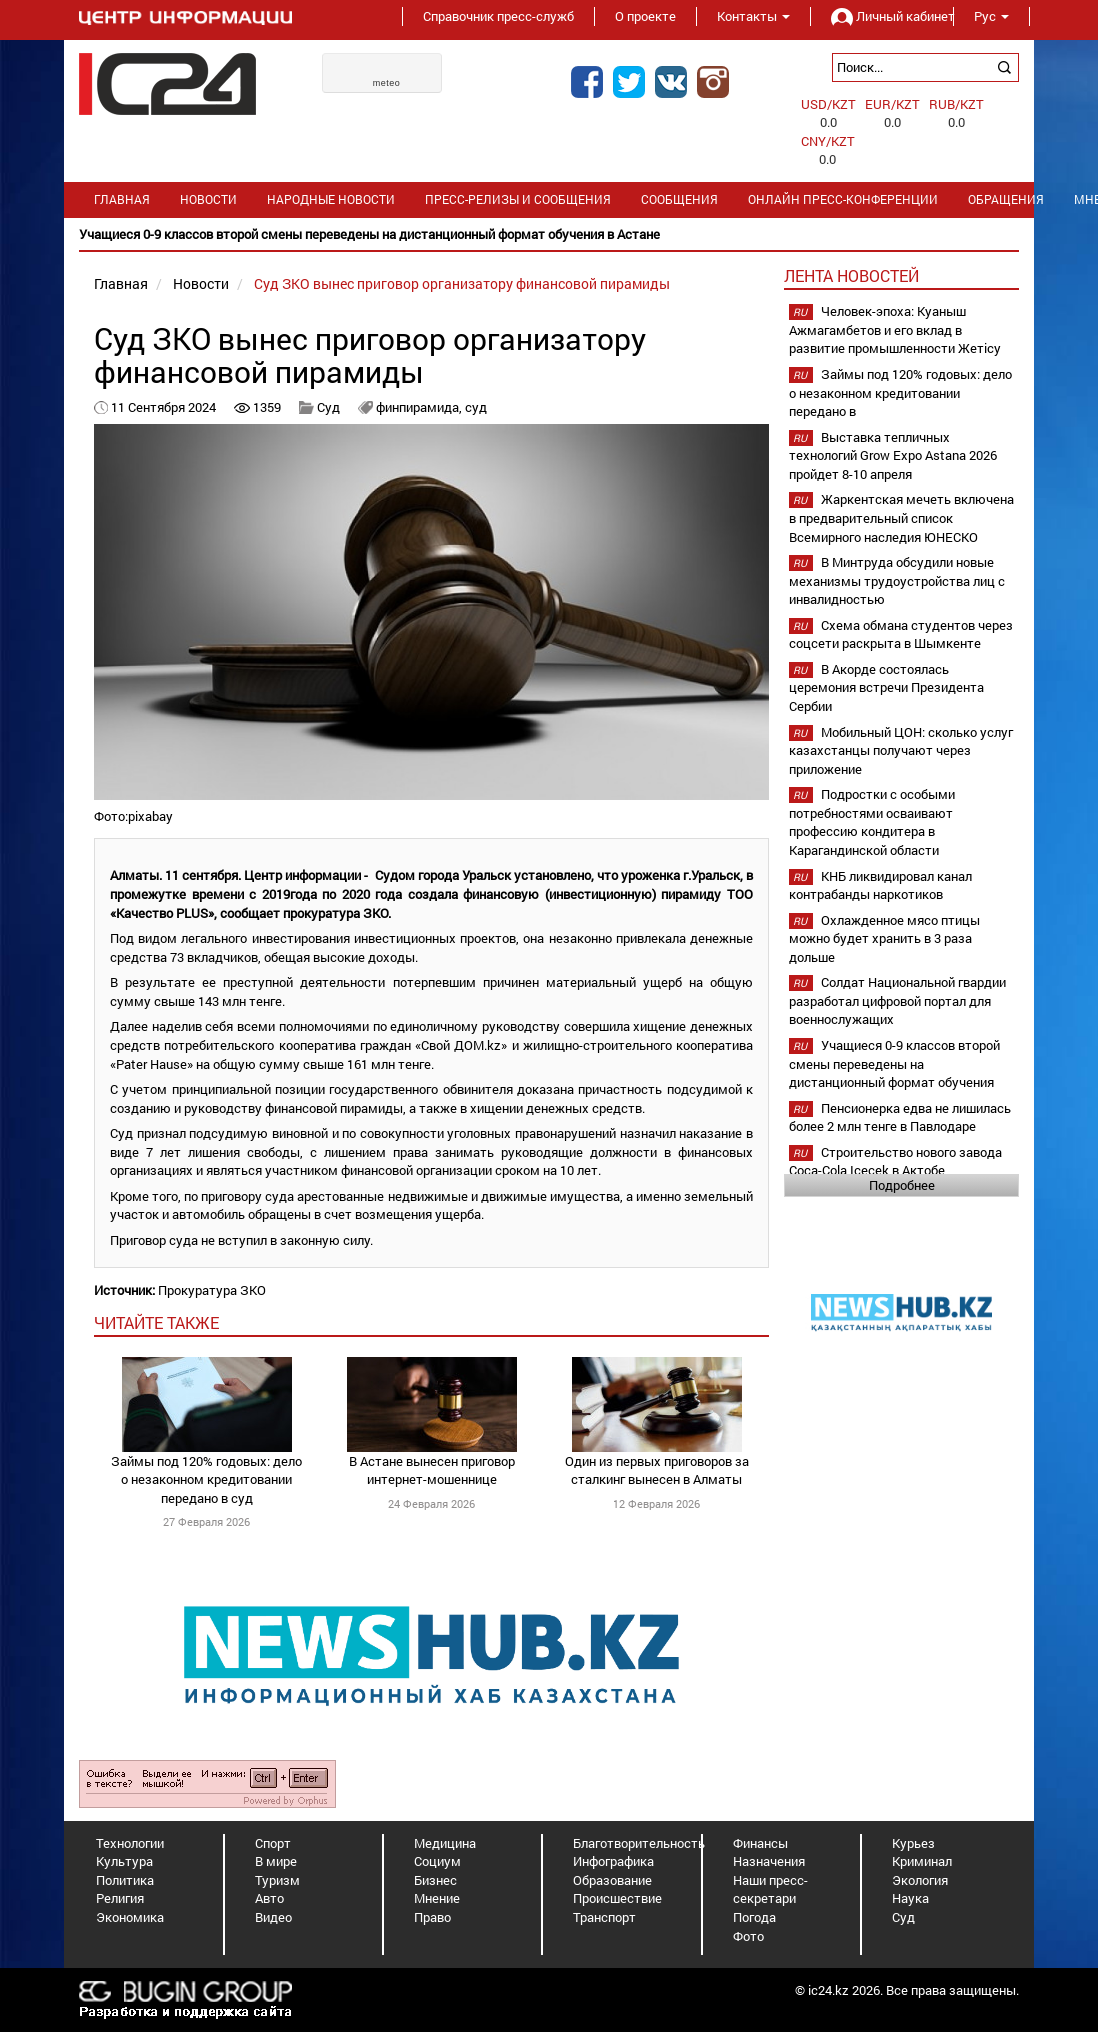 This screenshot has width=1098, height=2032. I want to click on Культура, so click(124, 1861).